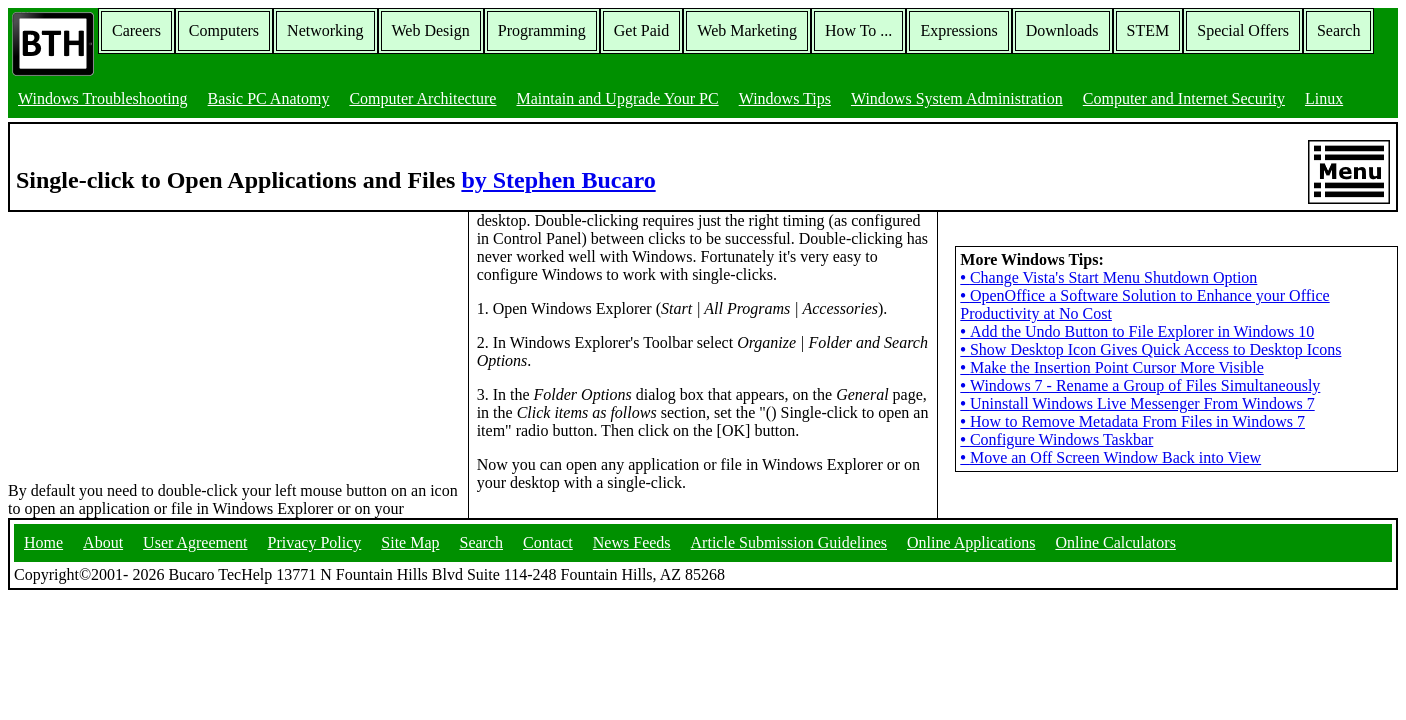 This screenshot has width=1406, height=720. What do you see at coordinates (971, 542) in the screenshot?
I see `Online Applications` at bounding box center [971, 542].